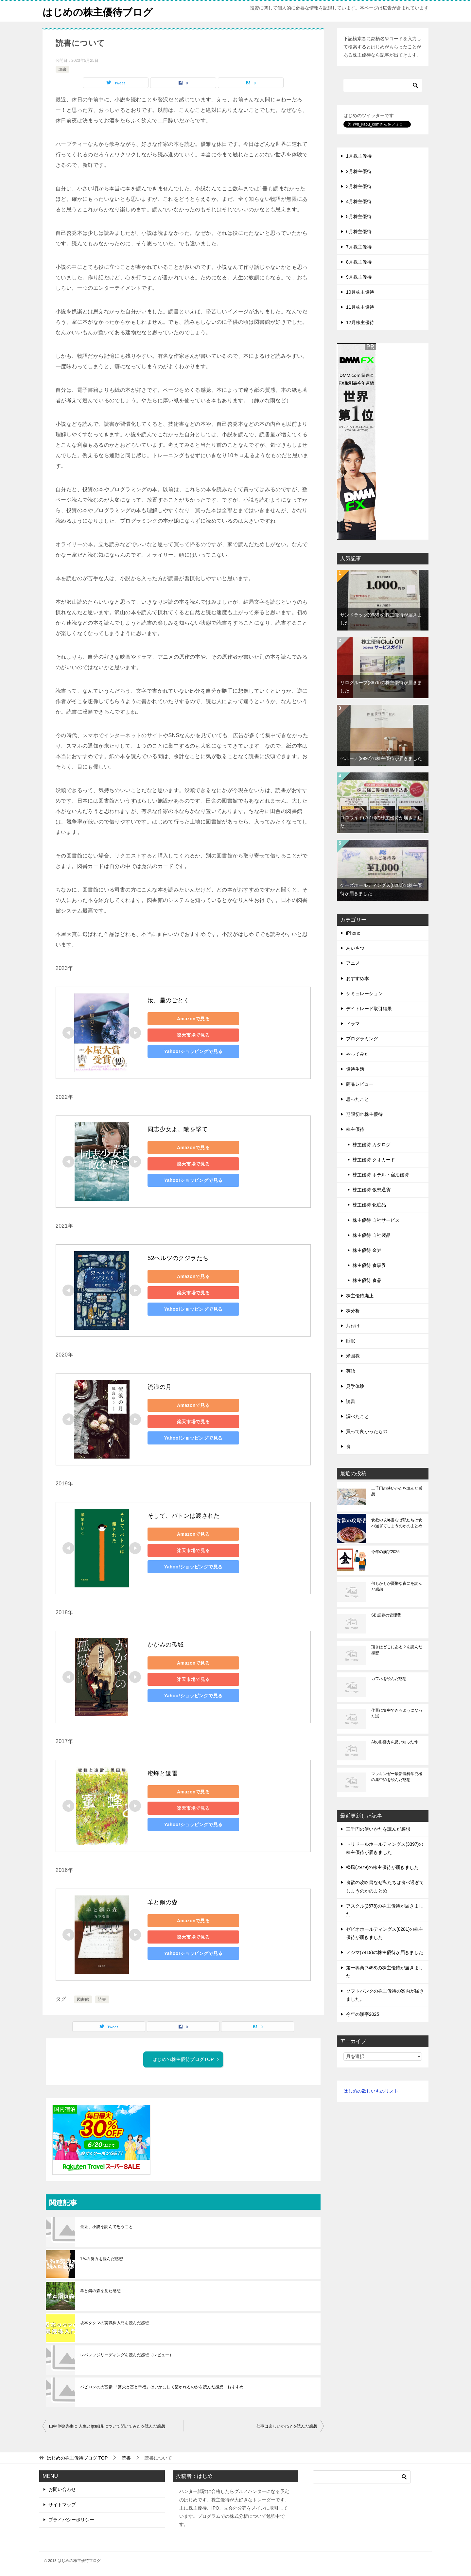  I want to click on 図書館, so click(83, 1999).